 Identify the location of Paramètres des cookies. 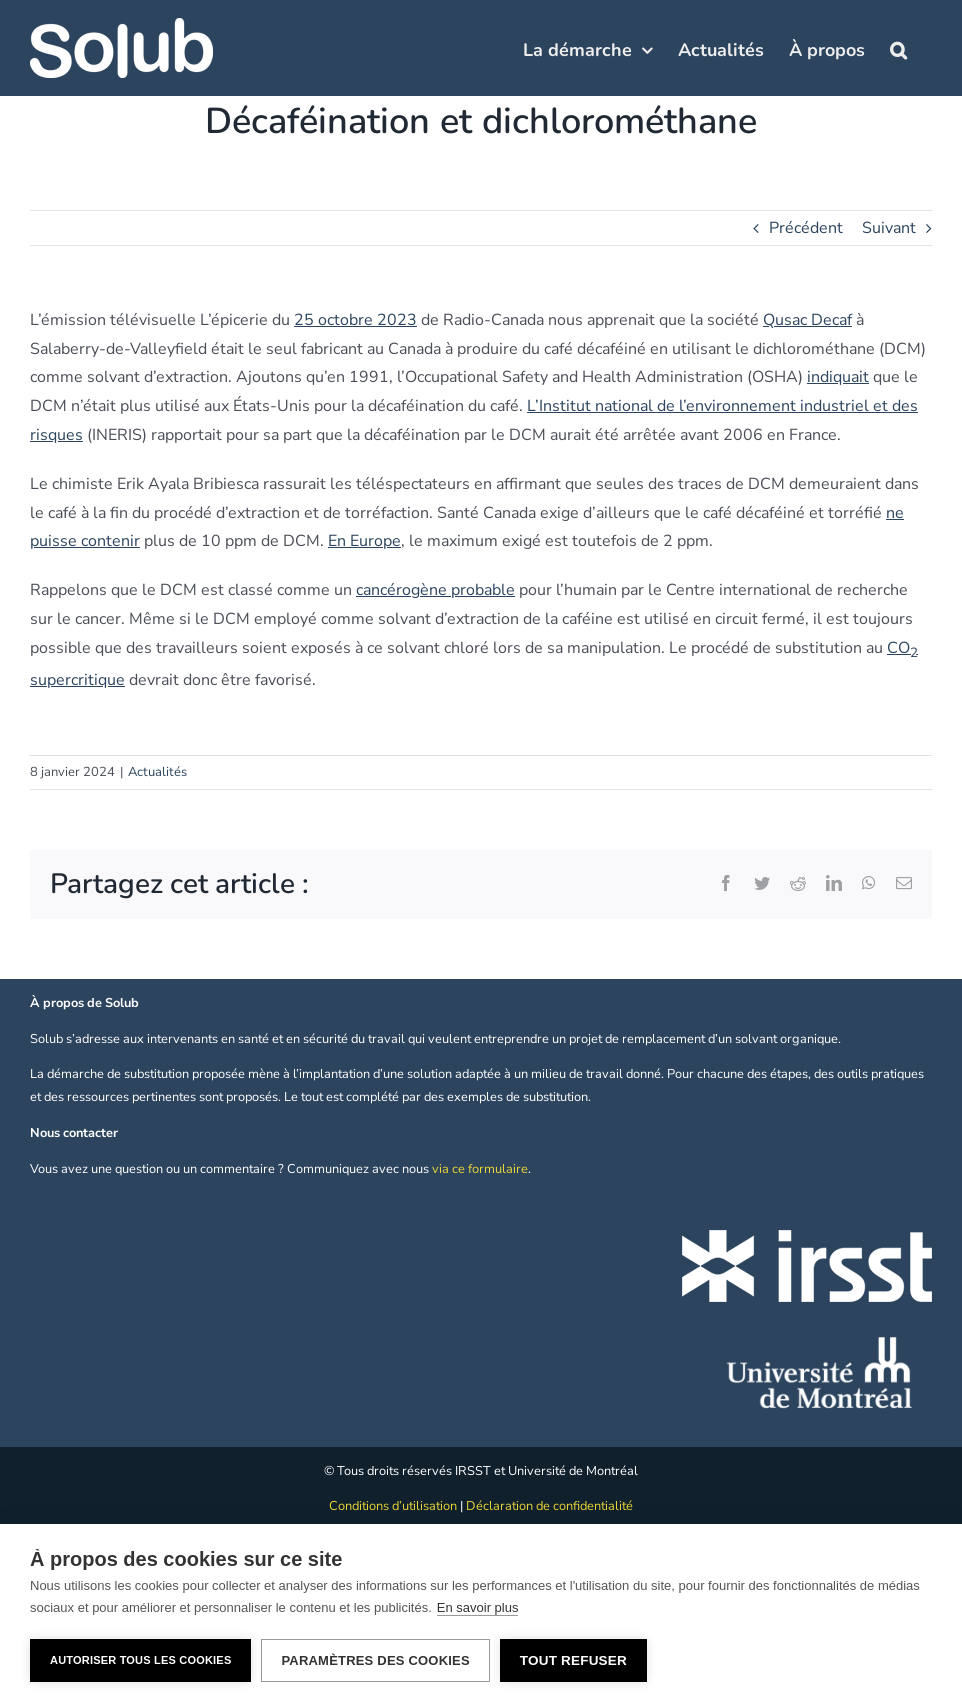
(375, 1660).